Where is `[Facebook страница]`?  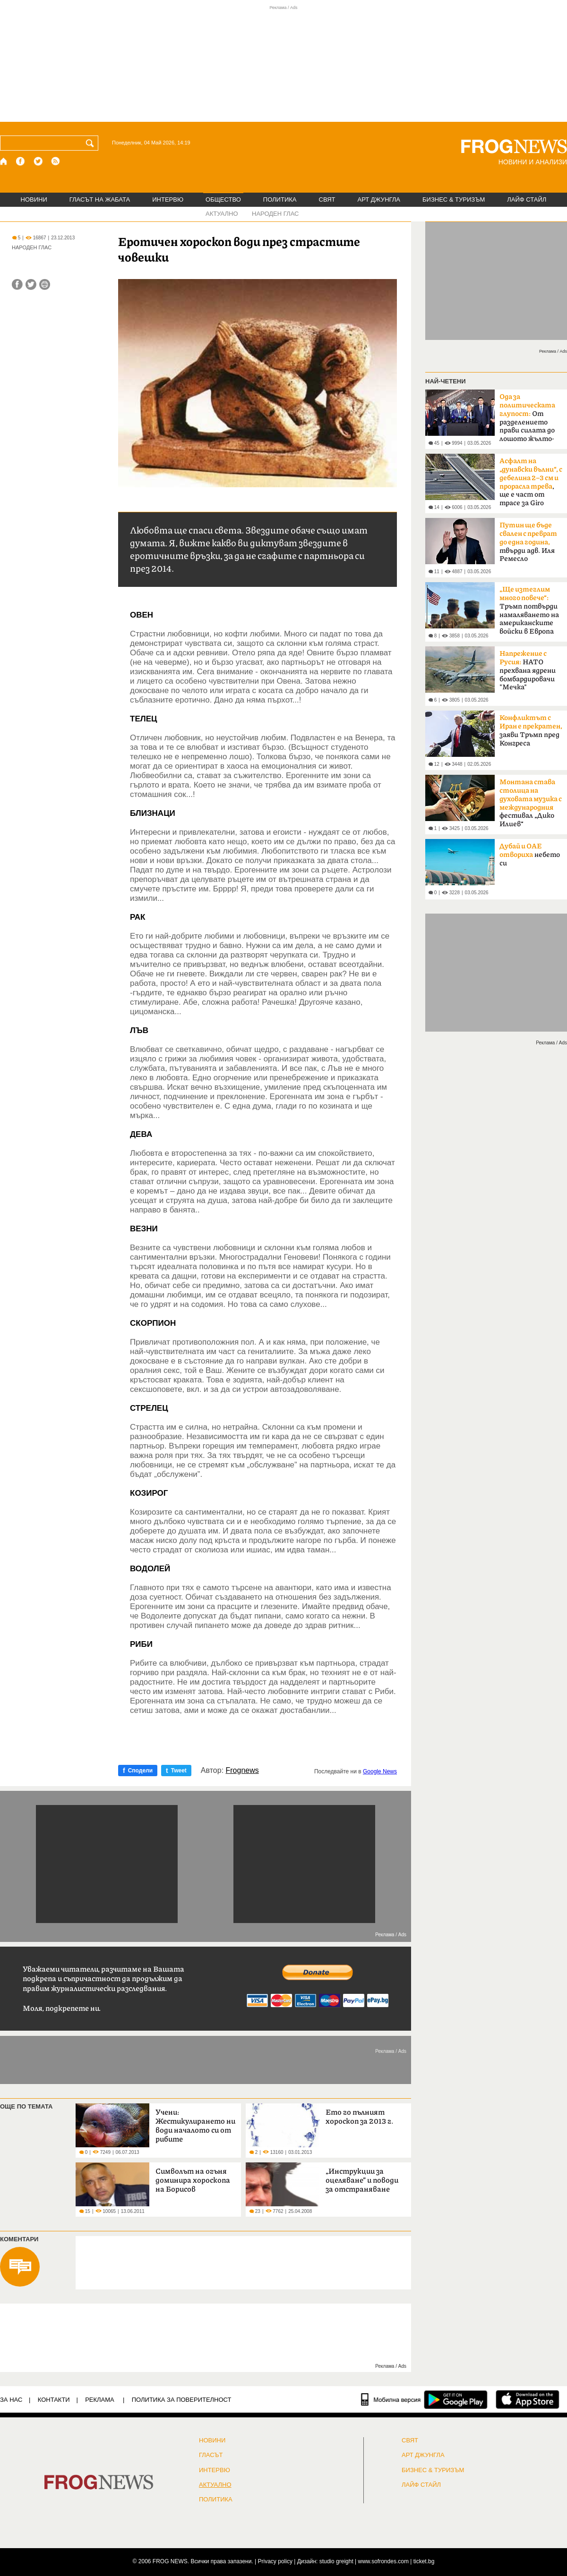 [Facebook страница] is located at coordinates (21, 161).